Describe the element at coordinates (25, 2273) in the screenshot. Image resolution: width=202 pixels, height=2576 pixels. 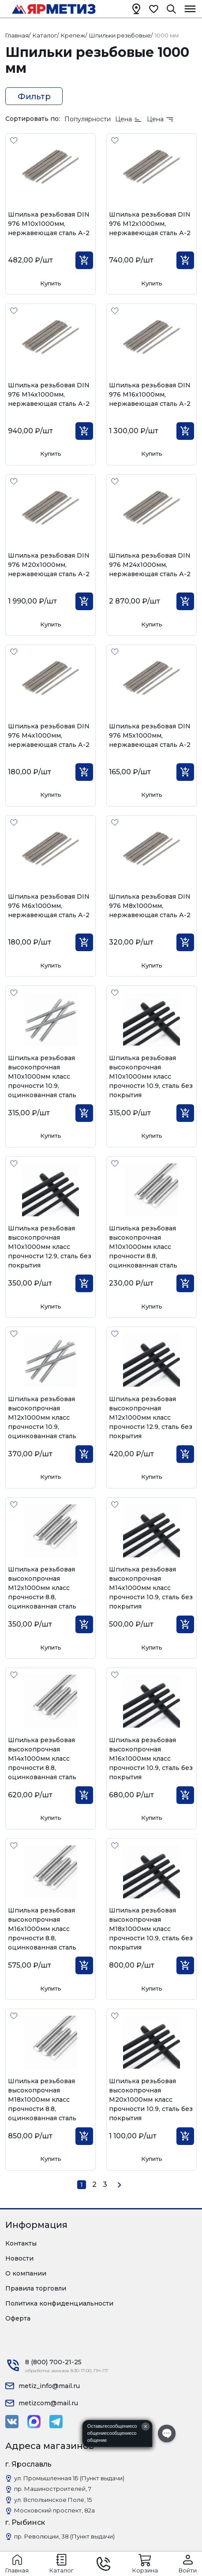
I see `О компании` at that location.